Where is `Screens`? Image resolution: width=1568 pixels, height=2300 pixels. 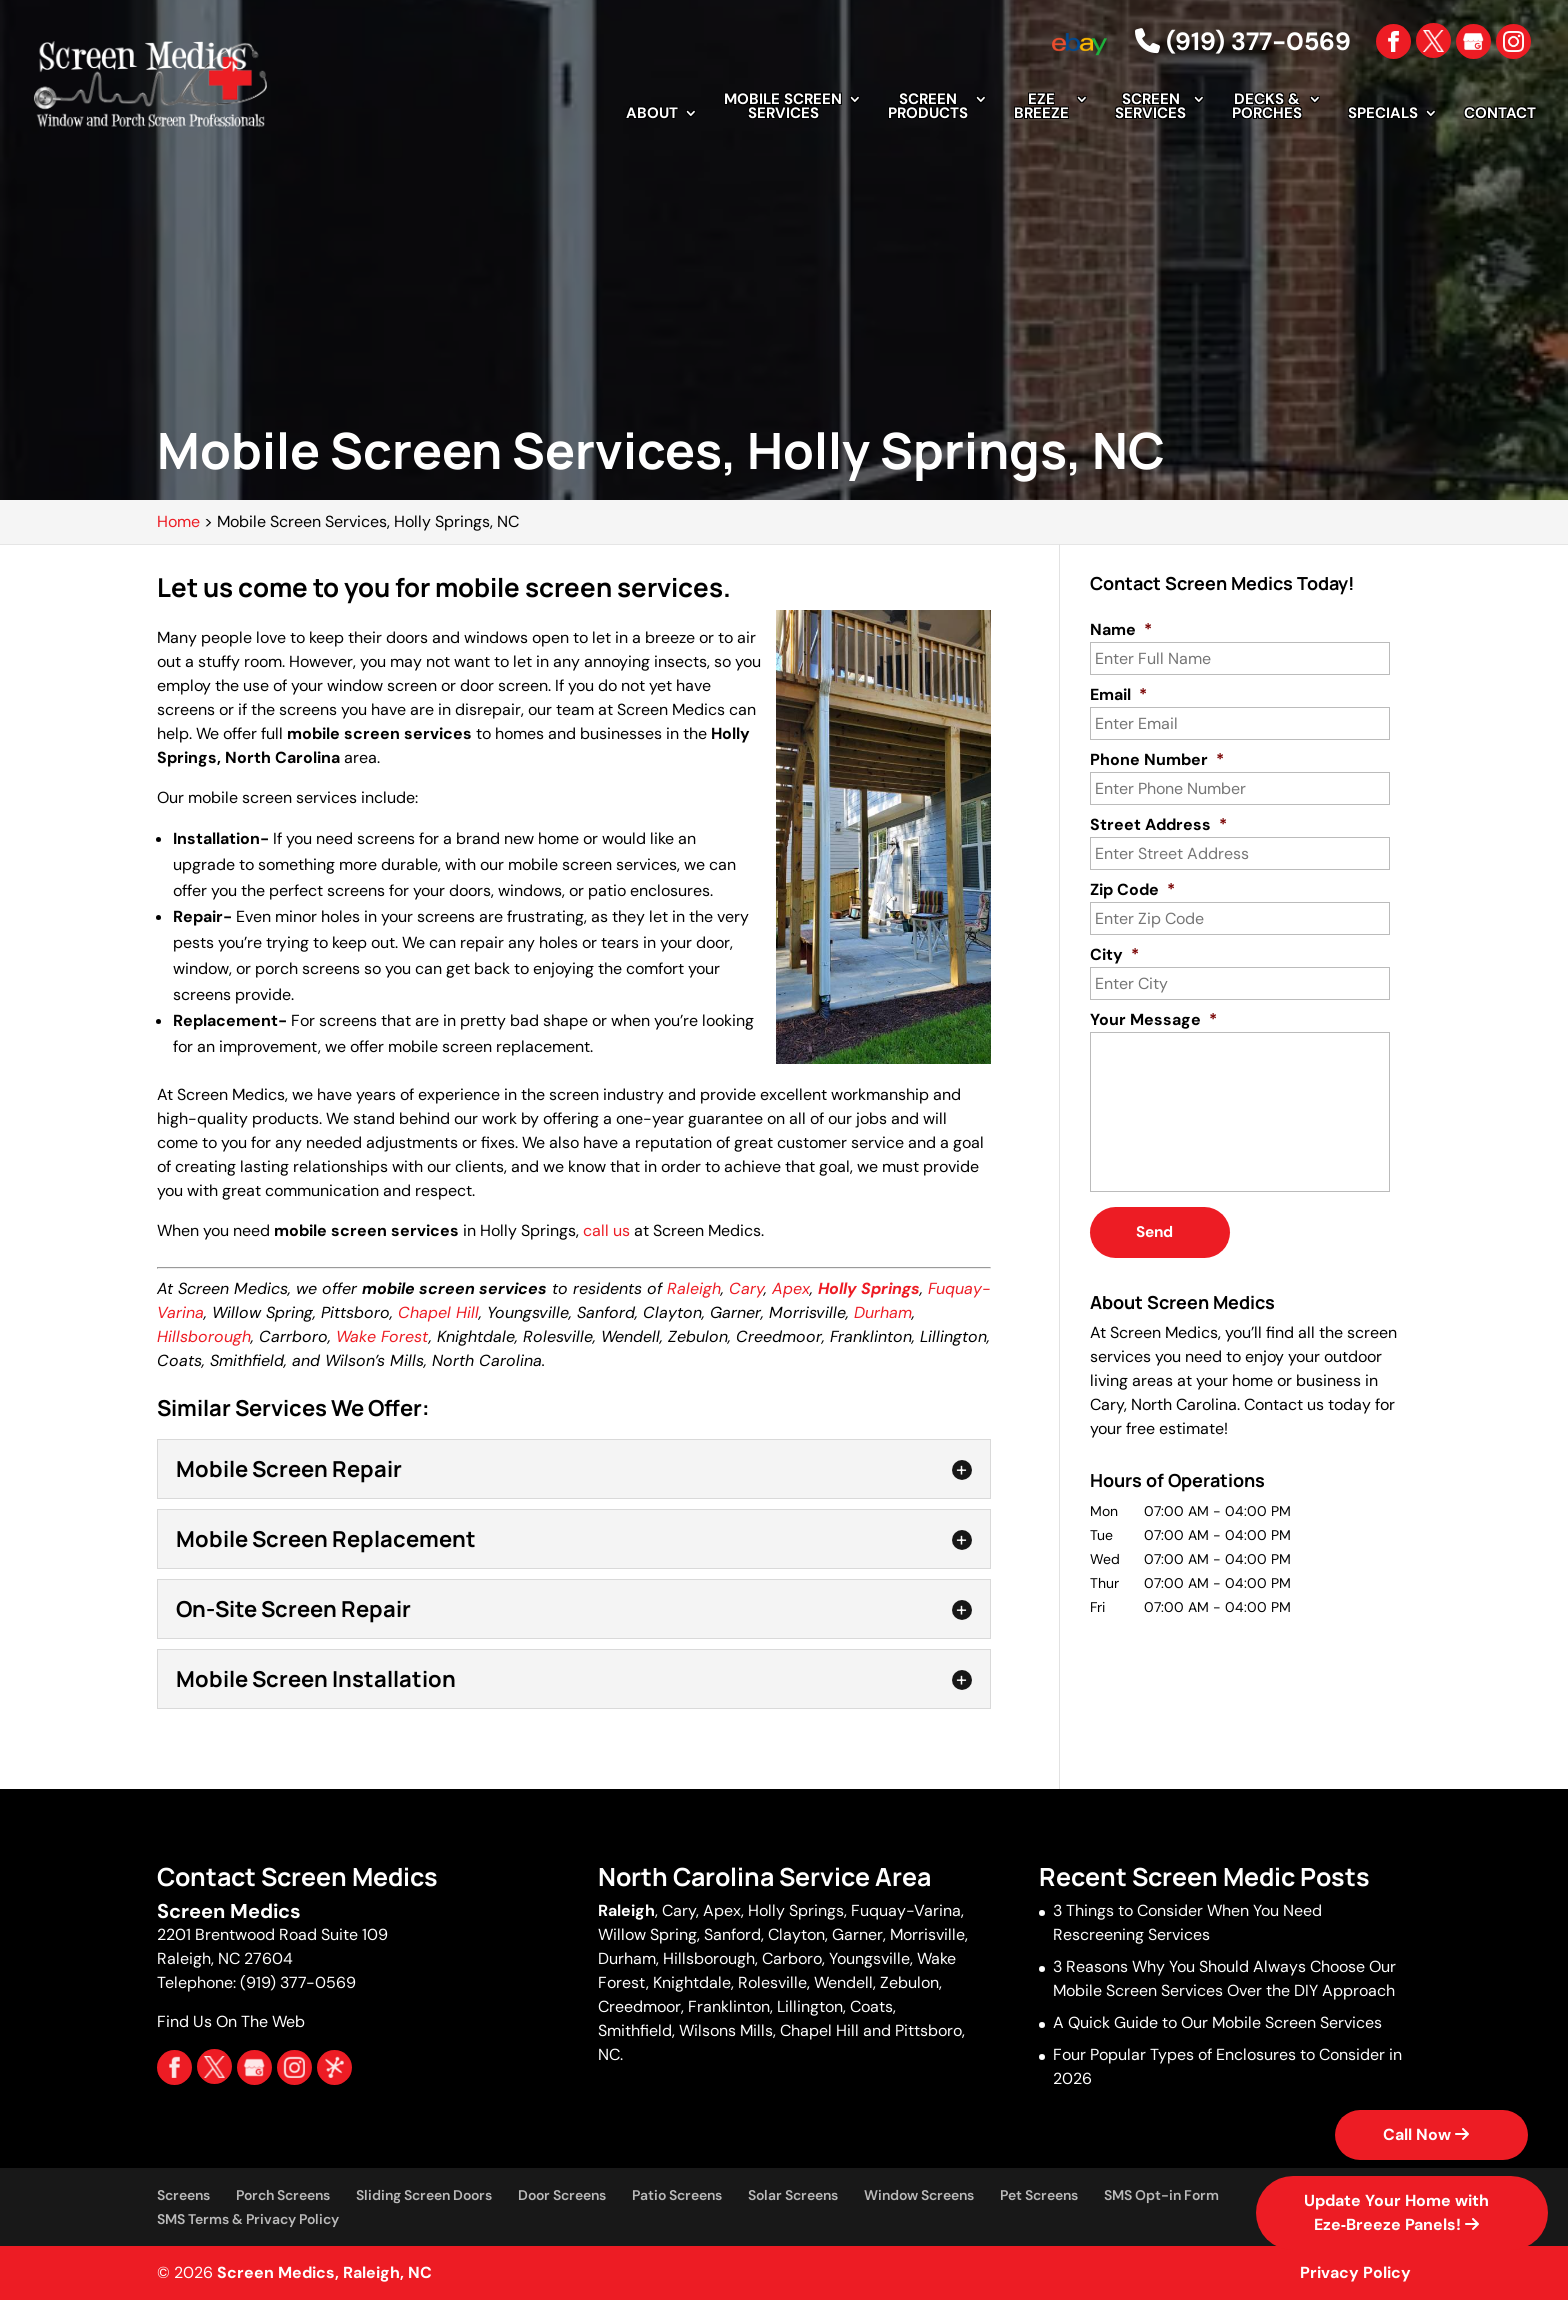 Screens is located at coordinates (183, 2195).